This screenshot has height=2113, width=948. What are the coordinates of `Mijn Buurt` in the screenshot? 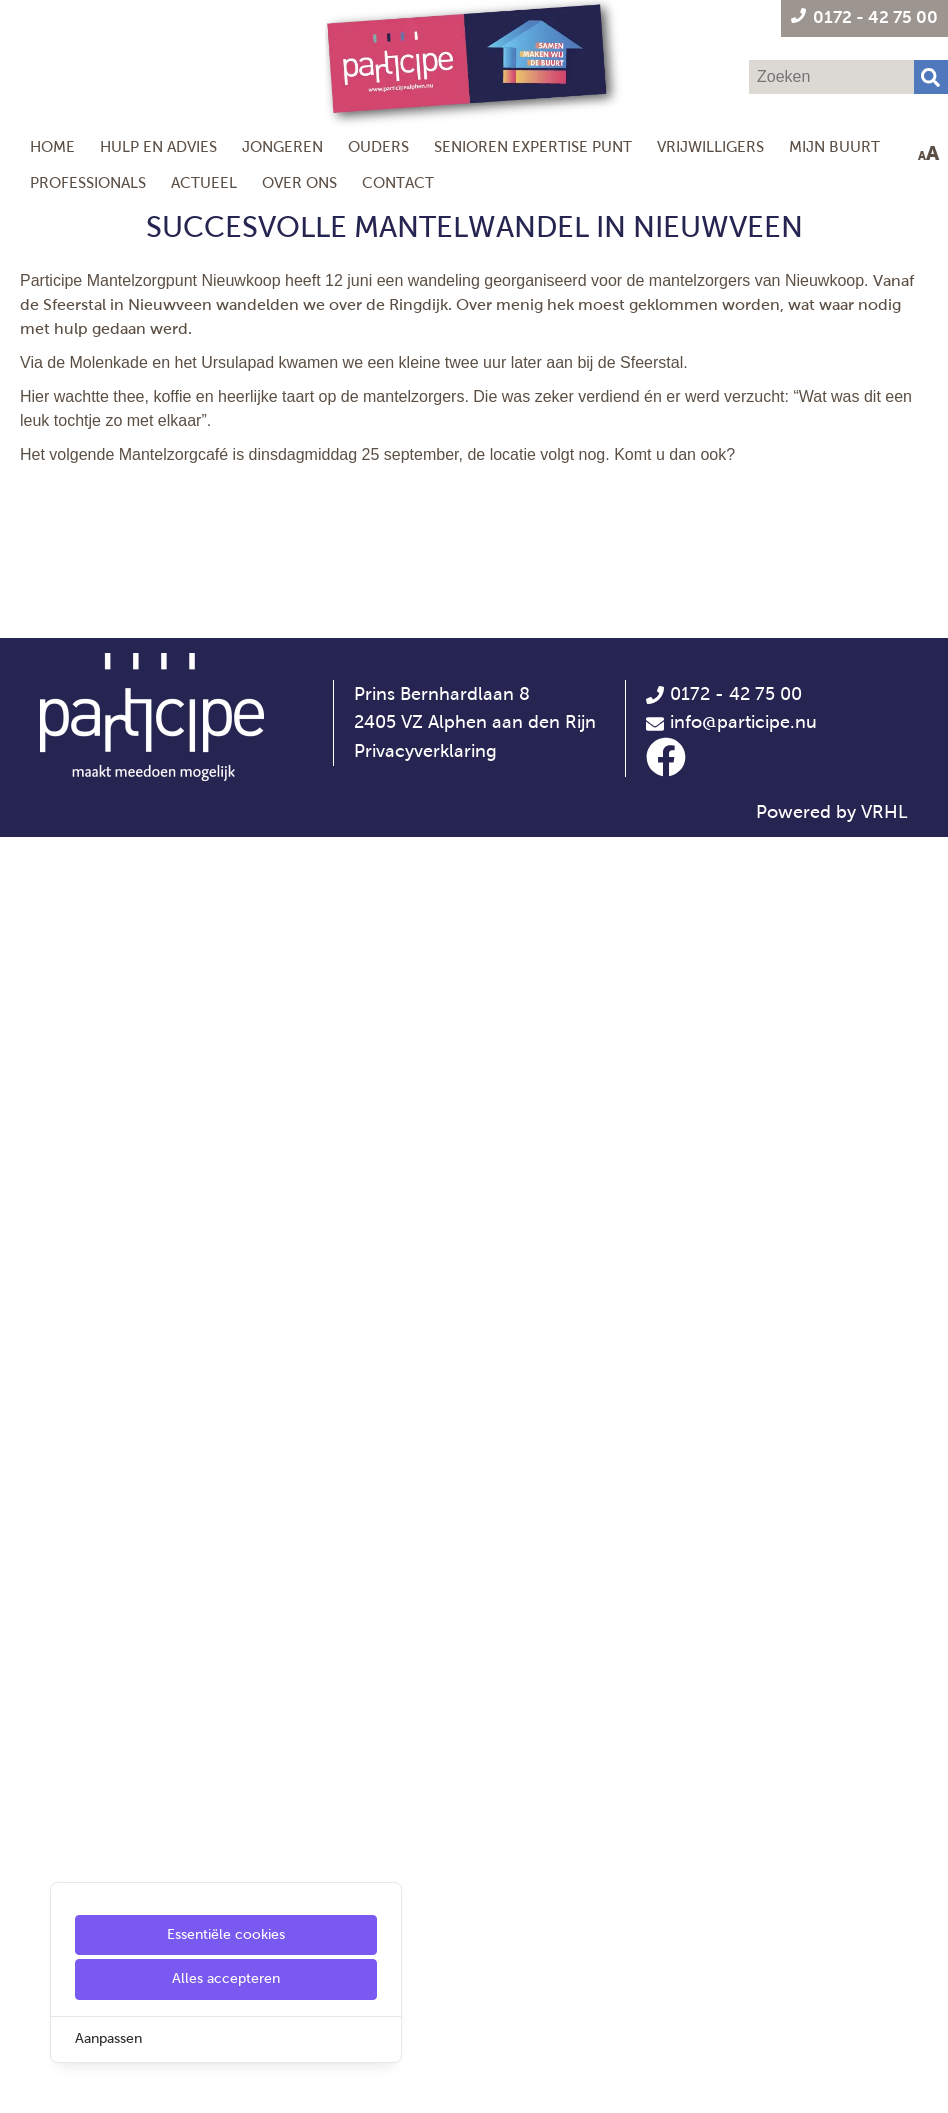 It's located at (834, 146).